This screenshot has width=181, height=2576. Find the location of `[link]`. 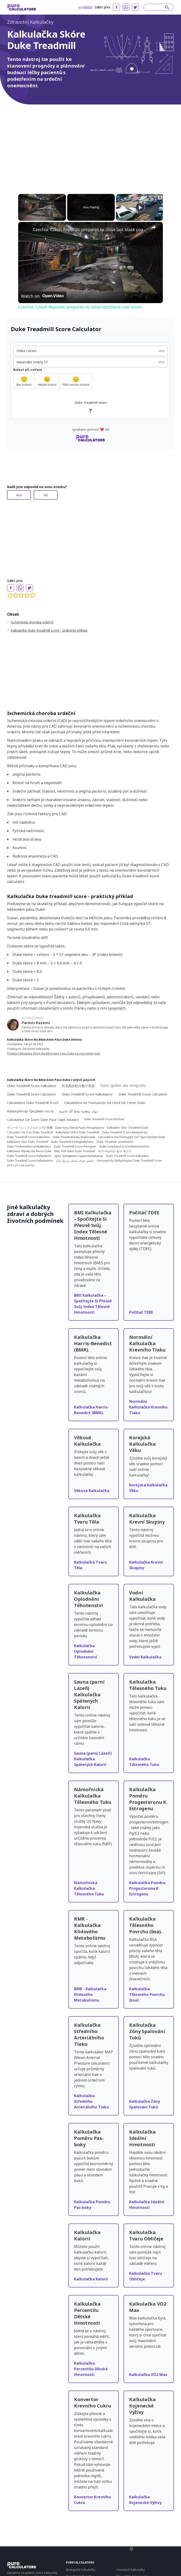

[link] is located at coordinates (25, 229).